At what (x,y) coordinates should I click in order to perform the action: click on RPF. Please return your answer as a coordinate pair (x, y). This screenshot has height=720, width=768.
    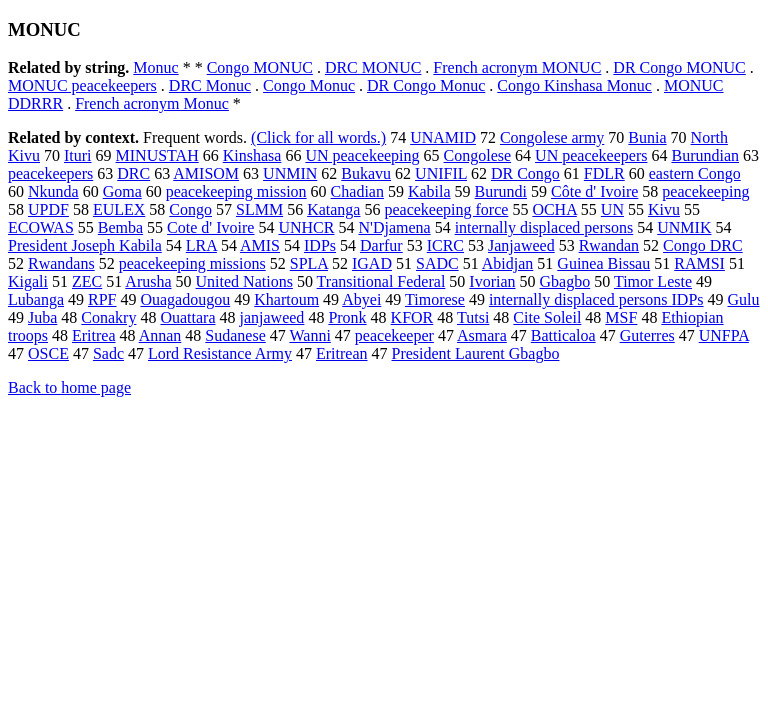
    Looking at the image, I should click on (102, 299).